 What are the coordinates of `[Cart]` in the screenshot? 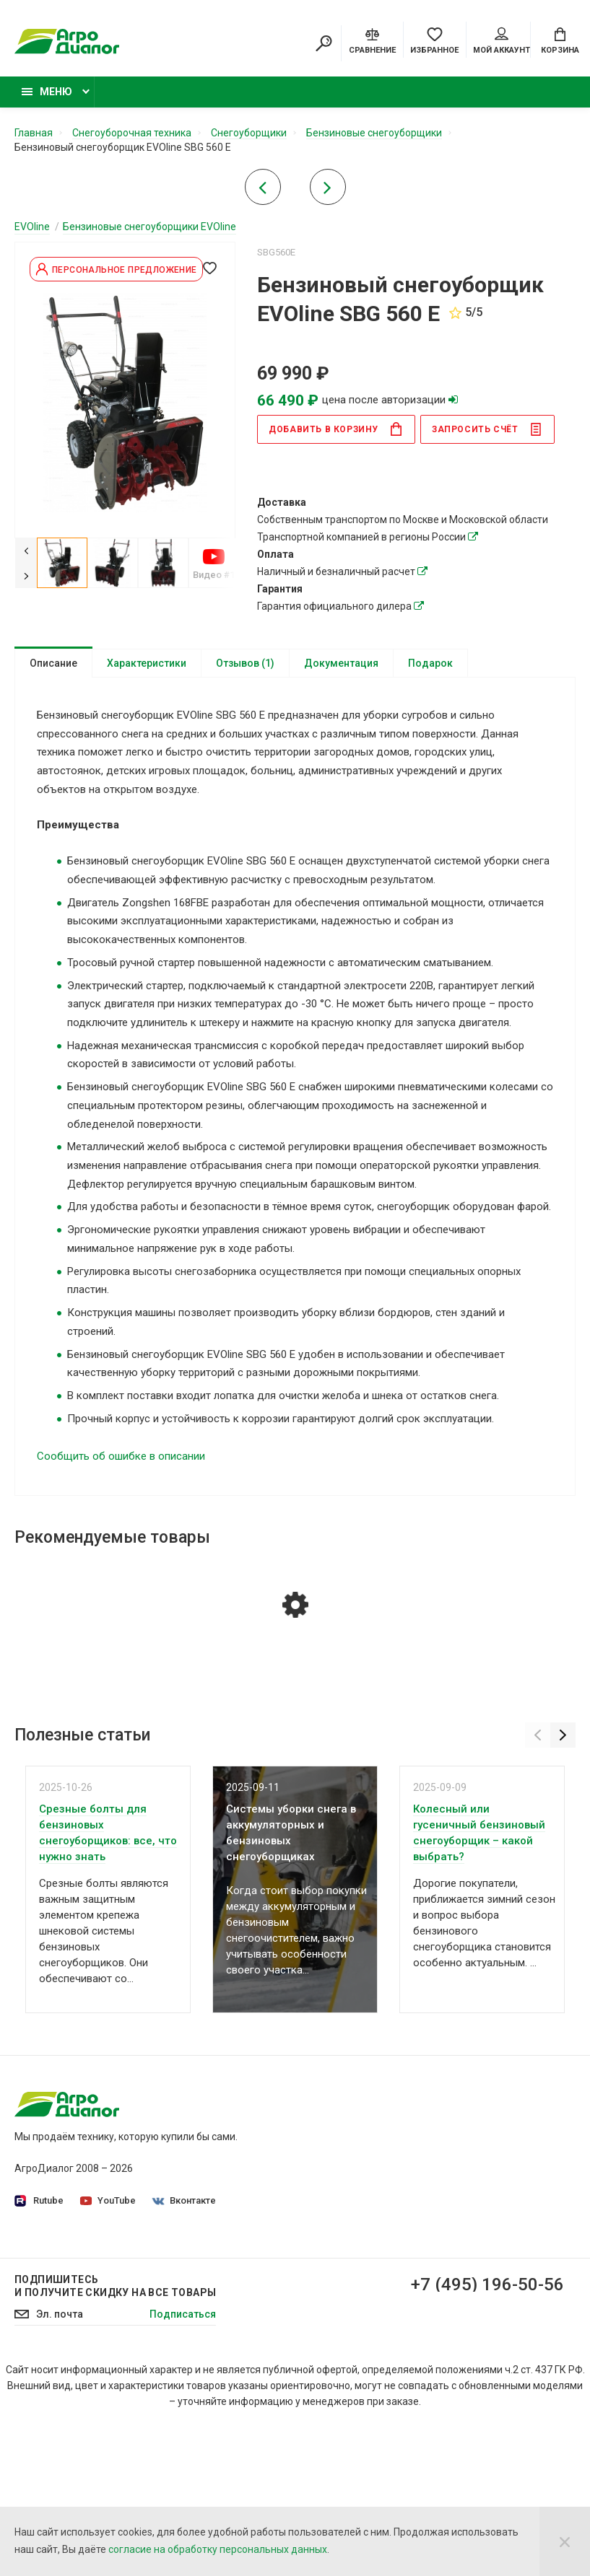 It's located at (560, 40).